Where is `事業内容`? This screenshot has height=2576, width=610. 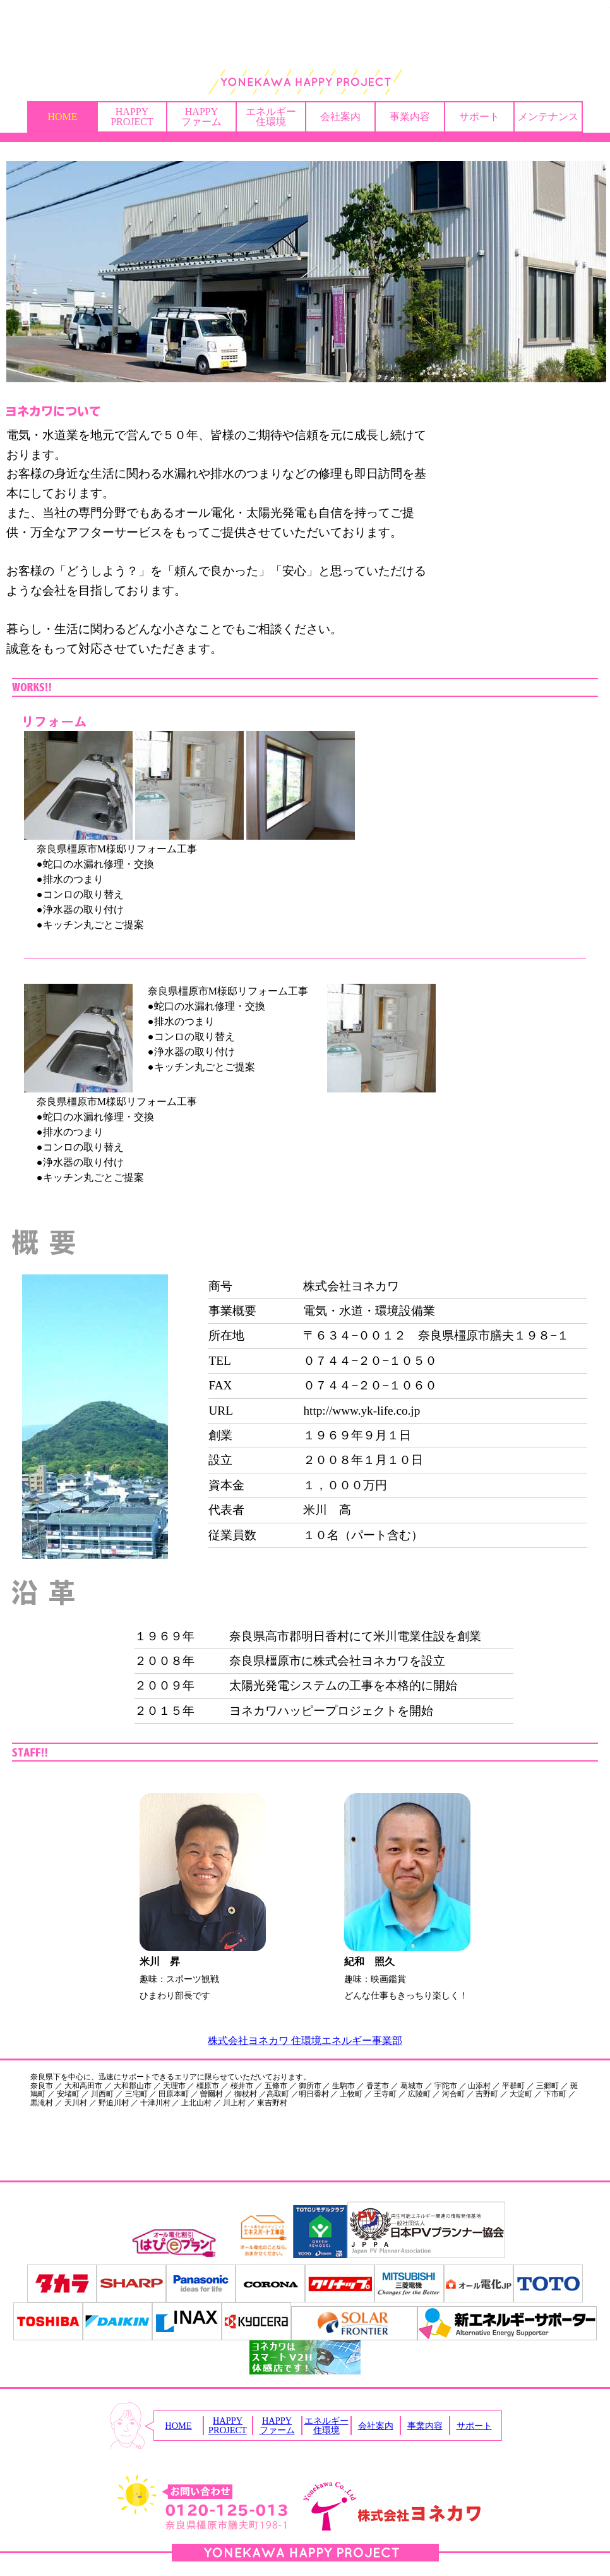
事業内容 is located at coordinates (410, 116).